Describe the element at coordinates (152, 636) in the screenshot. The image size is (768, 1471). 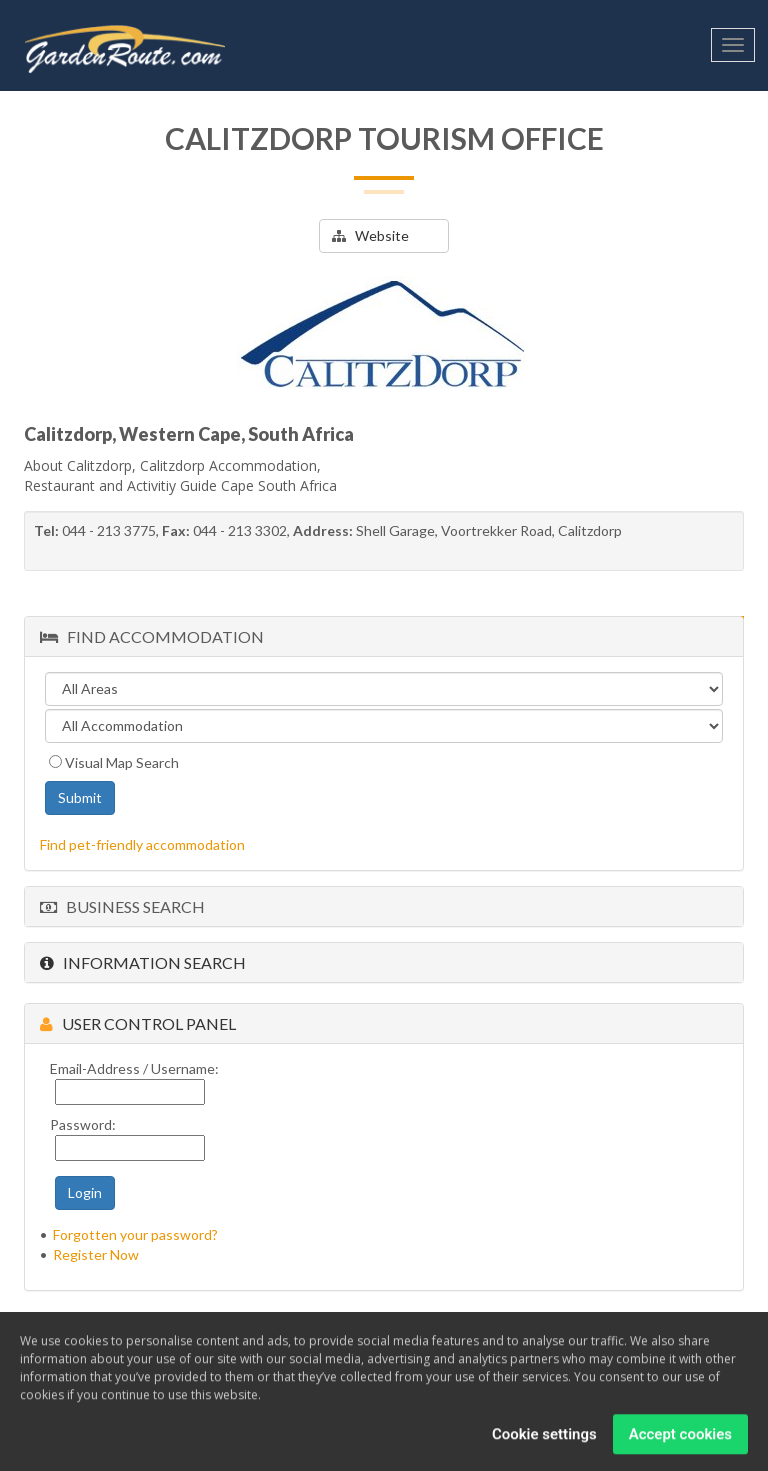
I see `Find Accommodation` at that location.